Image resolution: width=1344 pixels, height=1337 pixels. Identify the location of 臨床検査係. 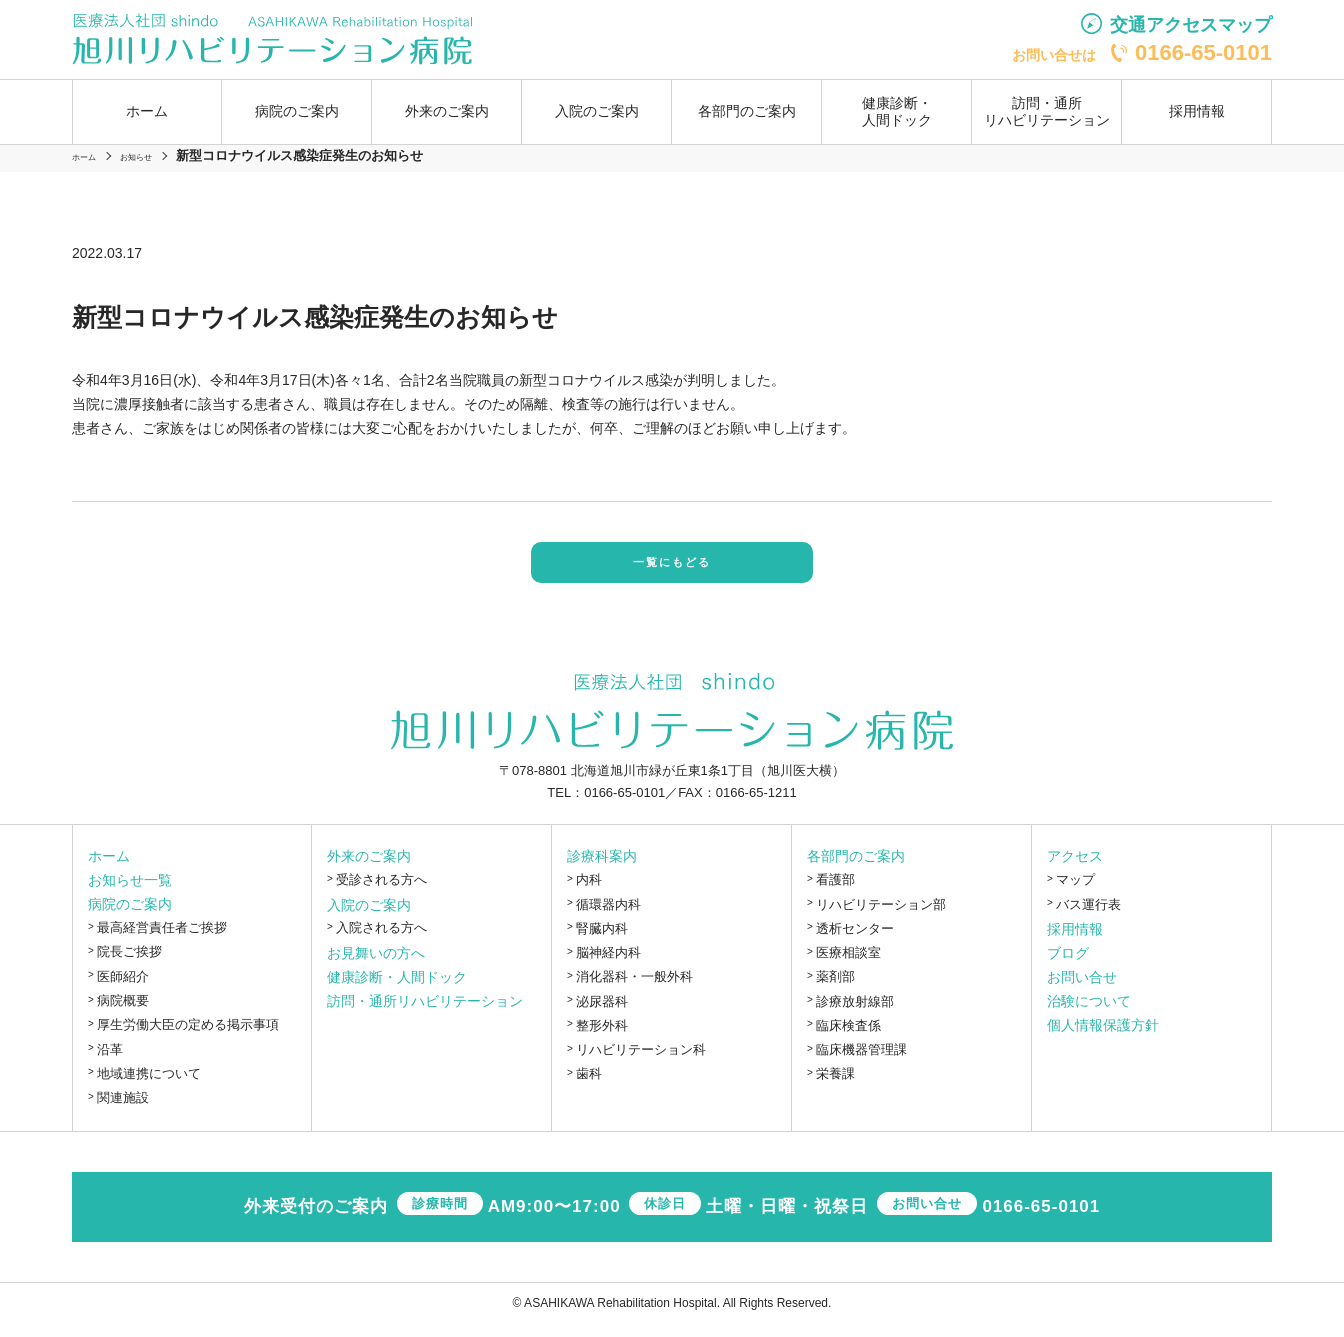
(848, 1038).